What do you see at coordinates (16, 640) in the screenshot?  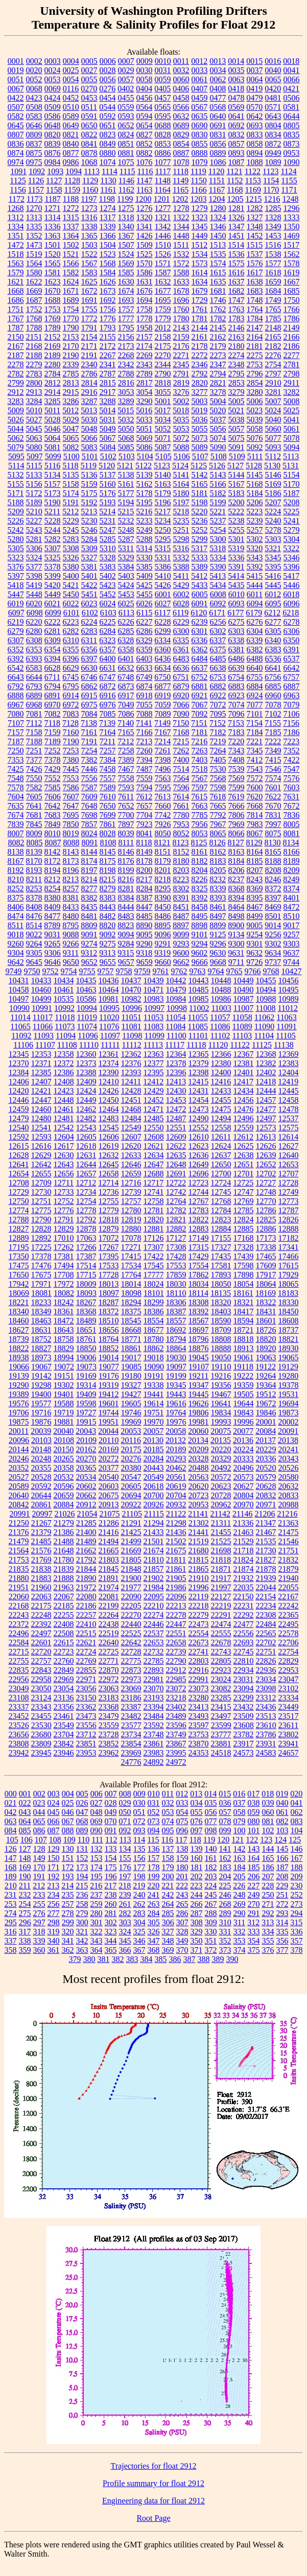 I see `6307` at bounding box center [16, 640].